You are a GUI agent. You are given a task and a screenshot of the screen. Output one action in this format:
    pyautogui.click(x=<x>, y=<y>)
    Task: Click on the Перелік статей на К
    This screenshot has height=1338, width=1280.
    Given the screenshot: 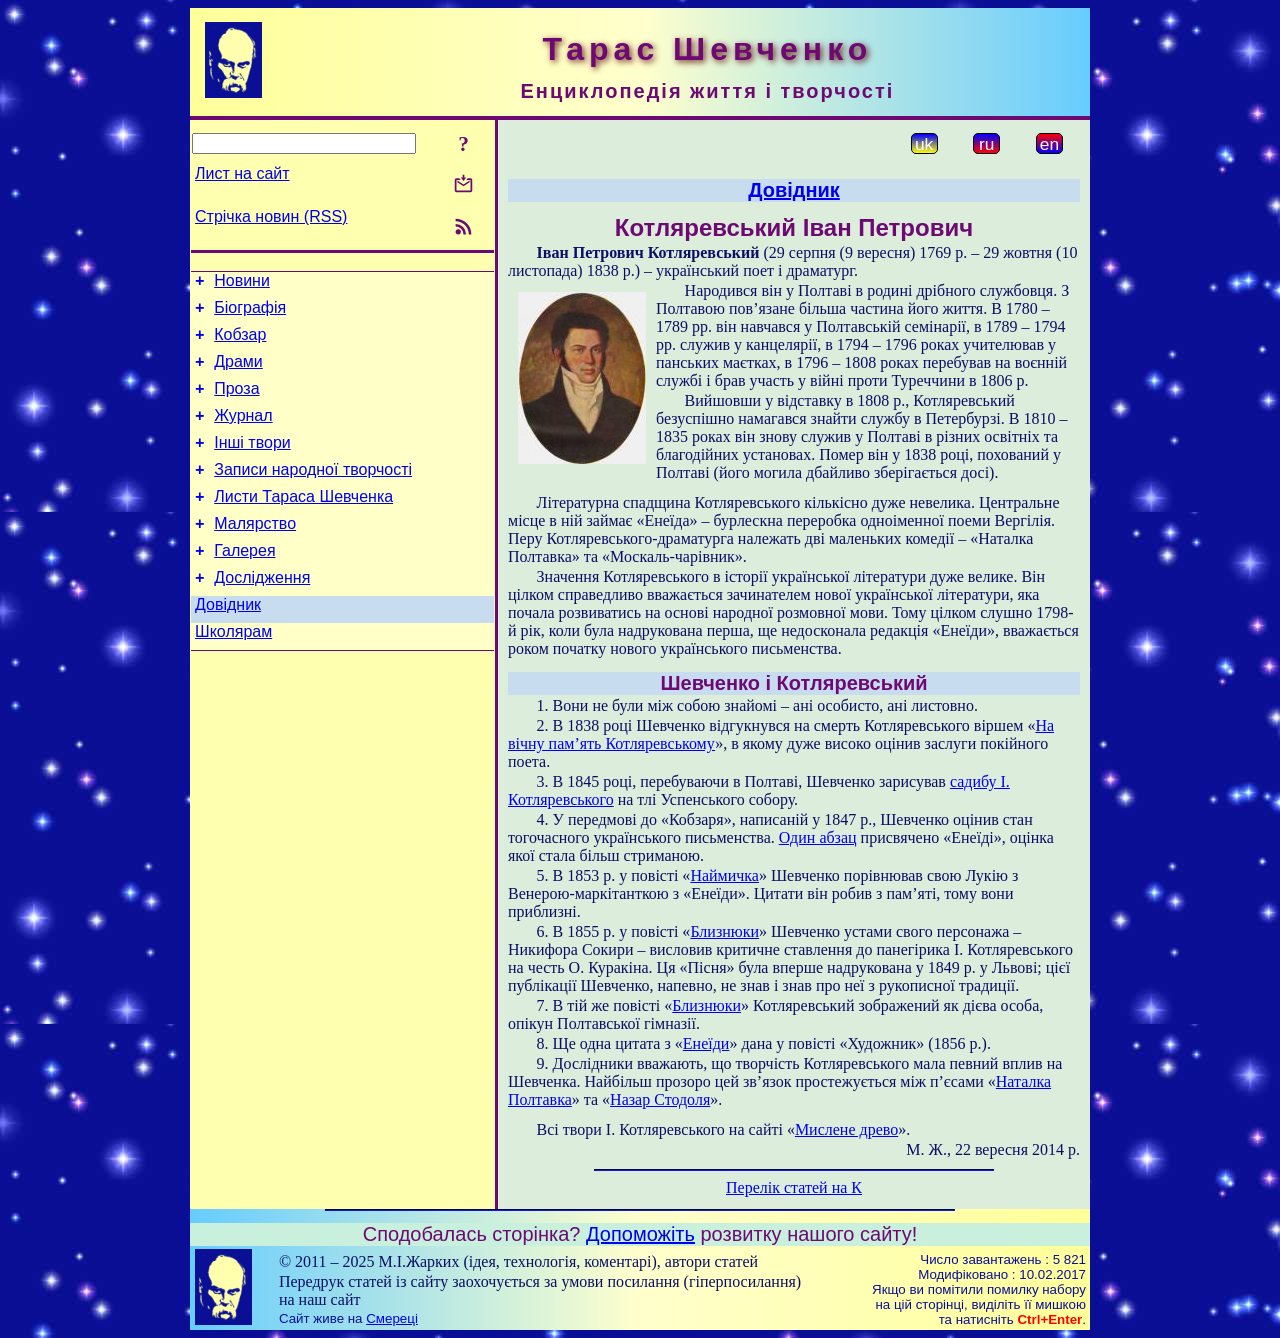 What is the action you would take?
    pyautogui.click(x=794, y=1187)
    